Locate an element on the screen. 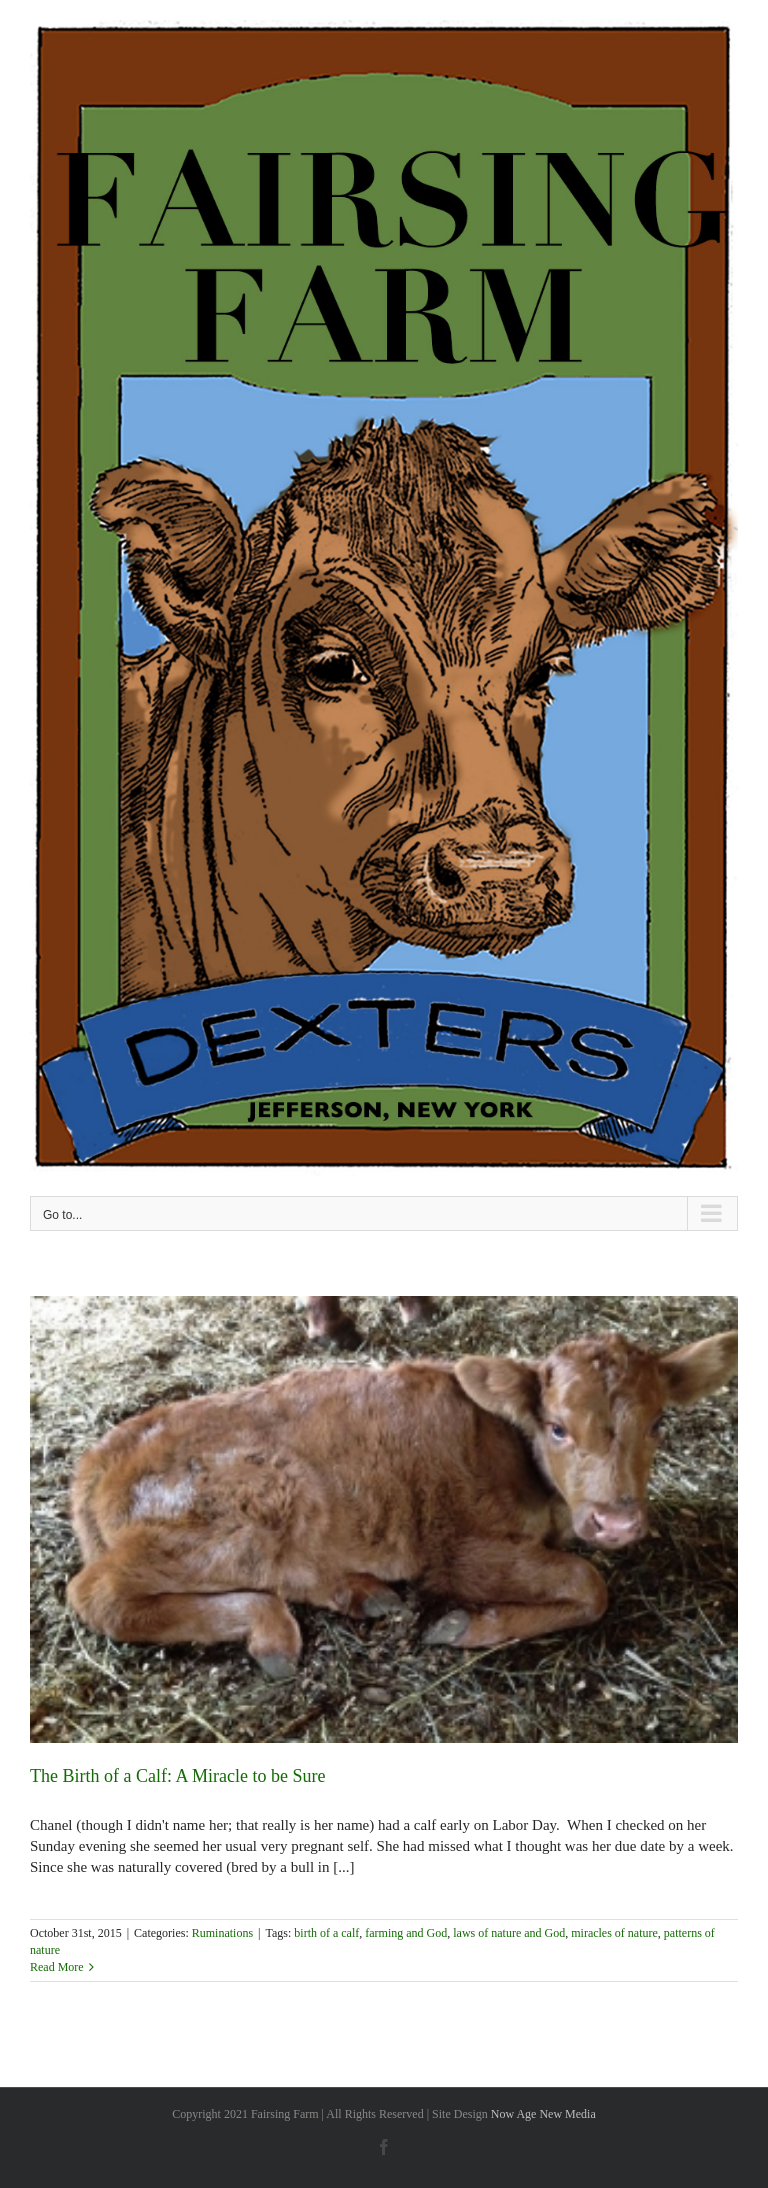 The image size is (768, 2188). birth of a calf is located at coordinates (326, 1933).